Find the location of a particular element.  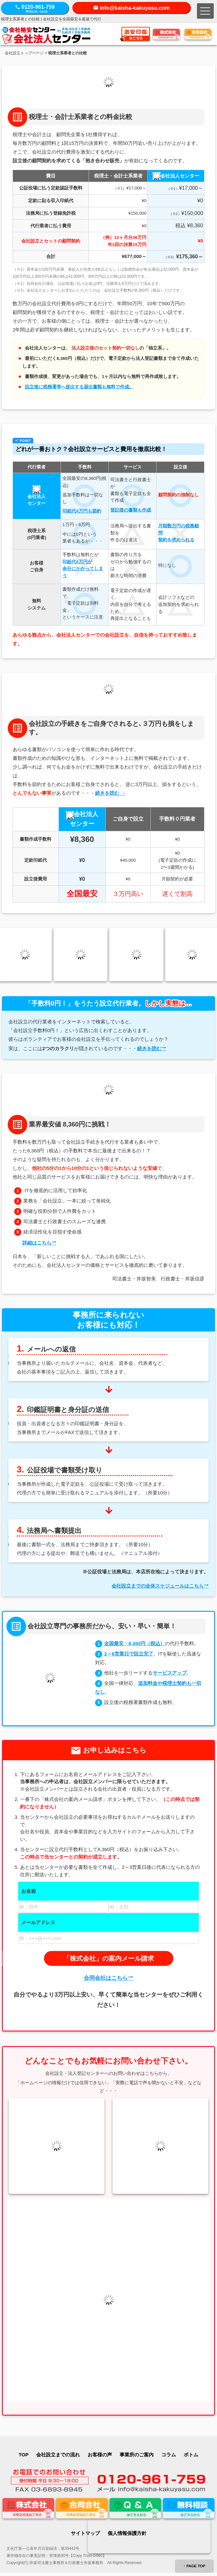

事業所のご案内 is located at coordinates (137, 2454).